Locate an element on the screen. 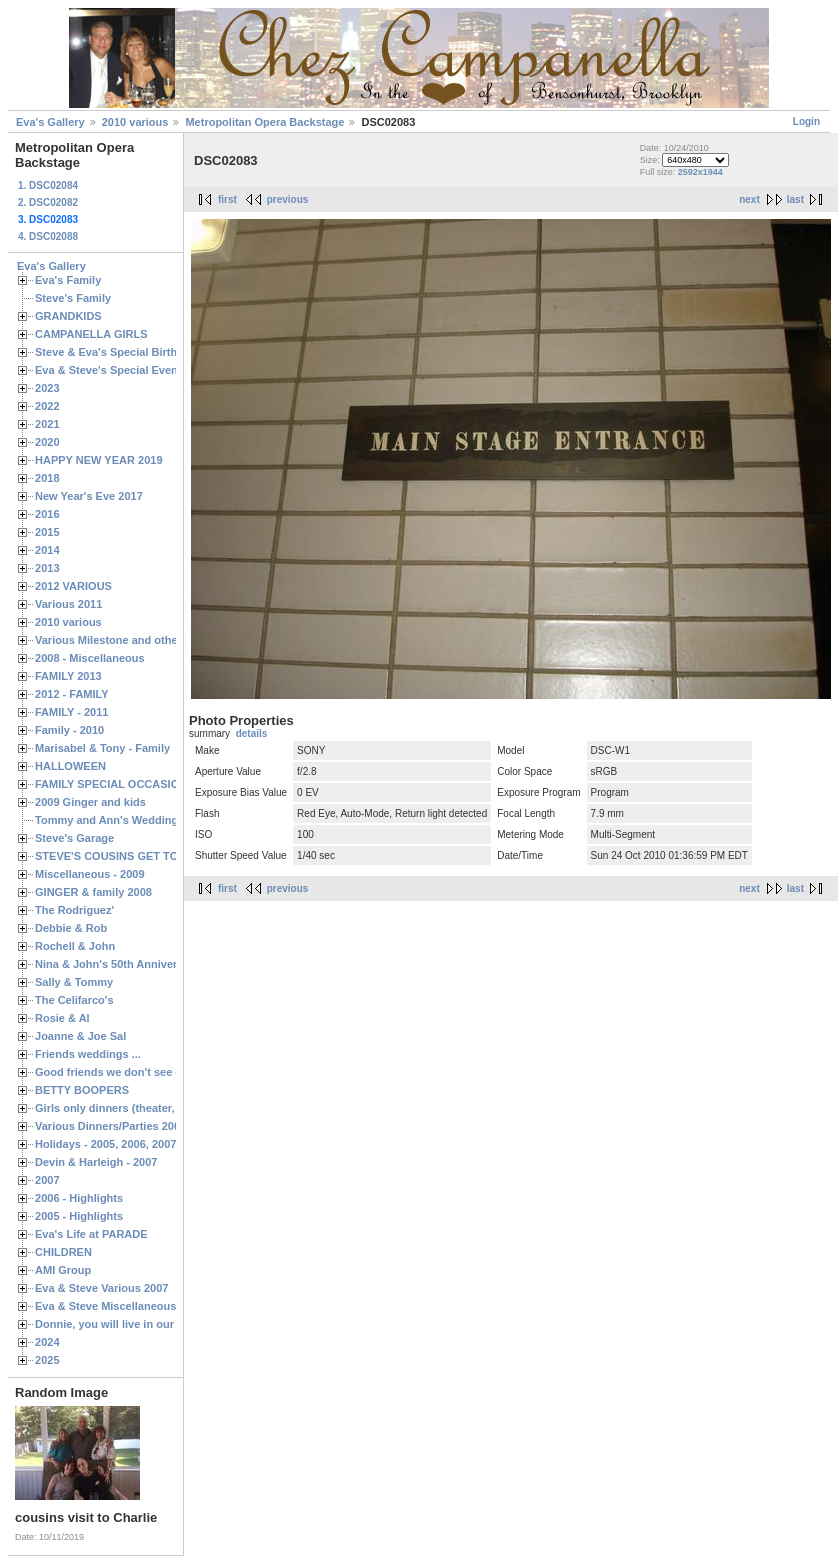  2025 is located at coordinates (47, 1360).